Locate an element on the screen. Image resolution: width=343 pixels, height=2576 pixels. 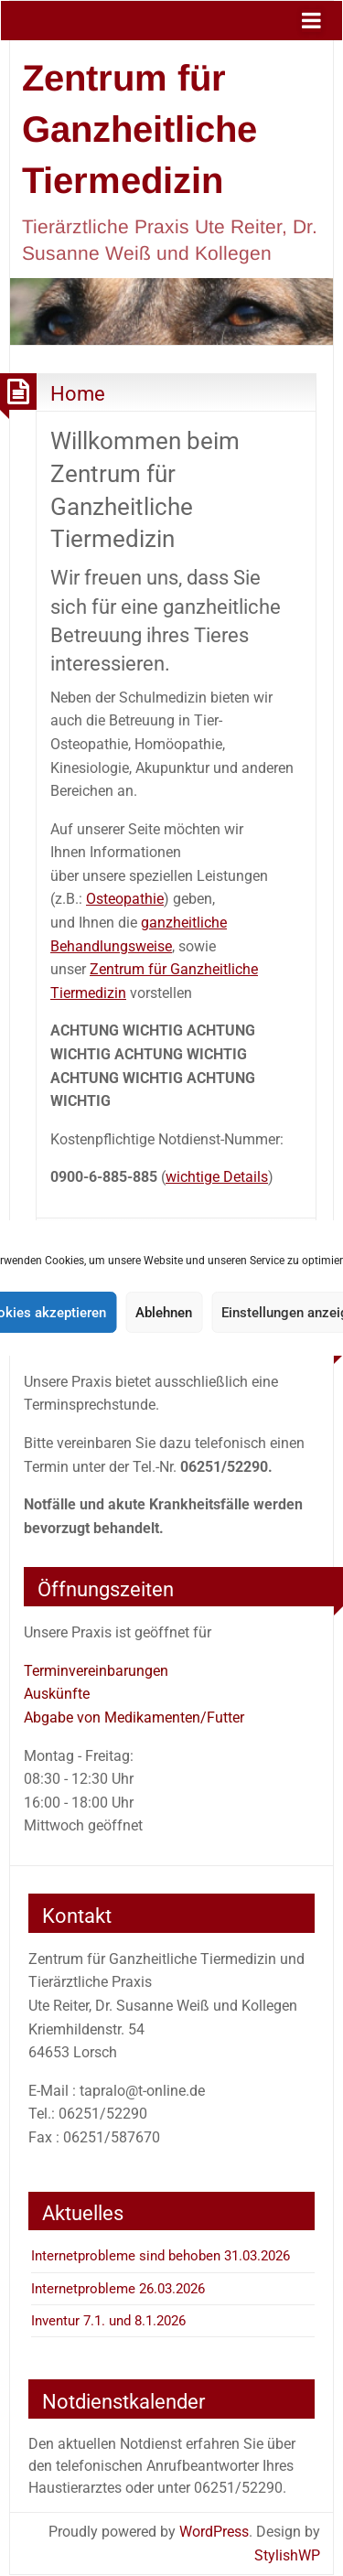
WordPress is located at coordinates (214, 2531).